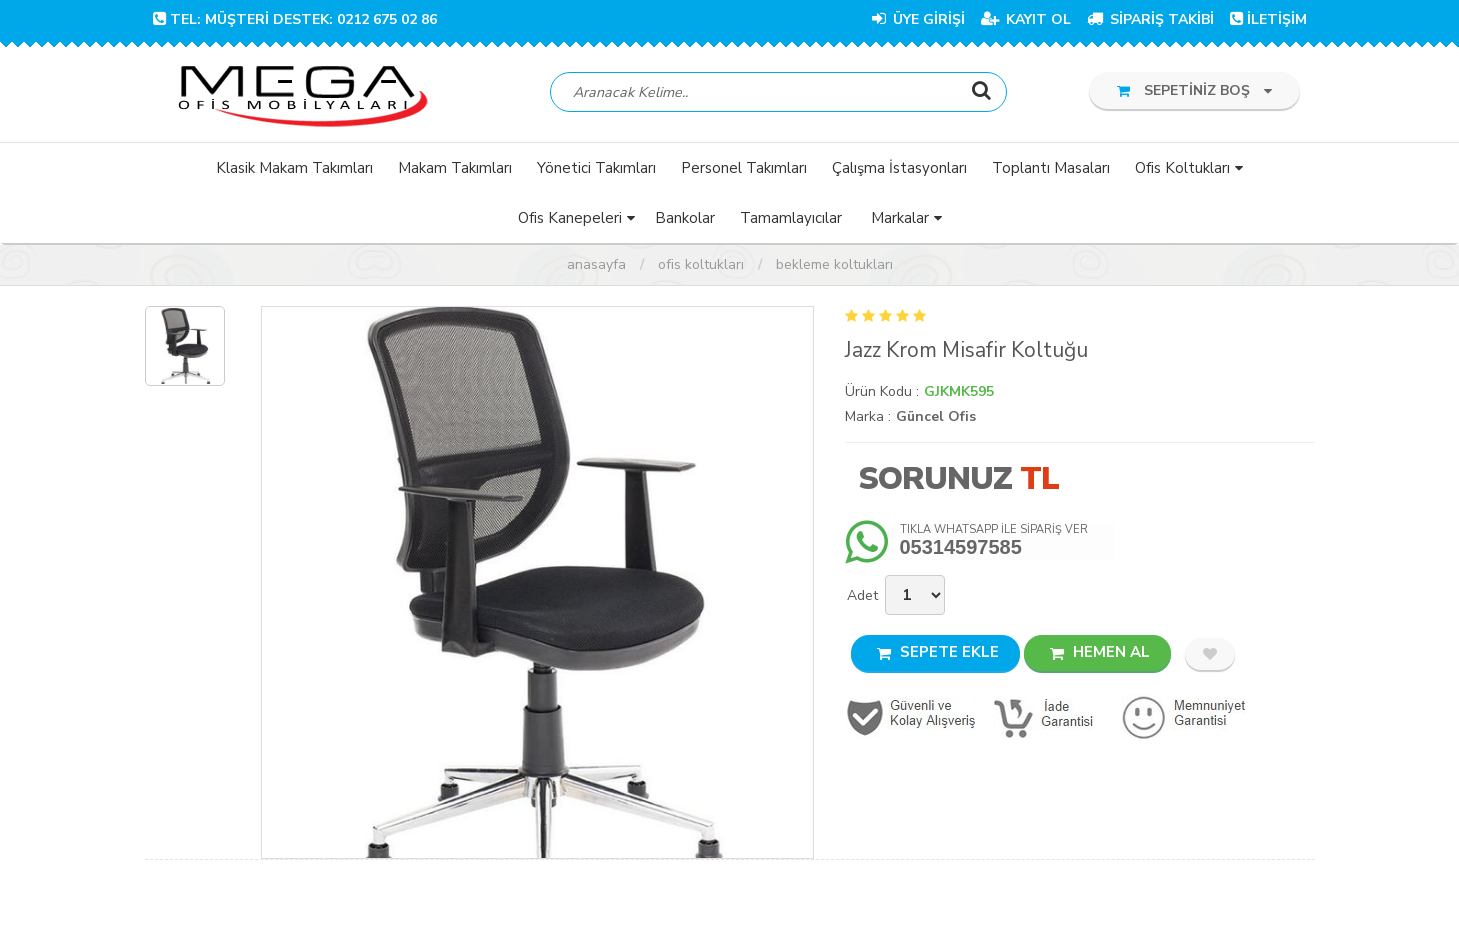 The height and width of the screenshot is (926, 1459). Describe the element at coordinates (936, 417) in the screenshot. I see `Güncel Ofis` at that location.